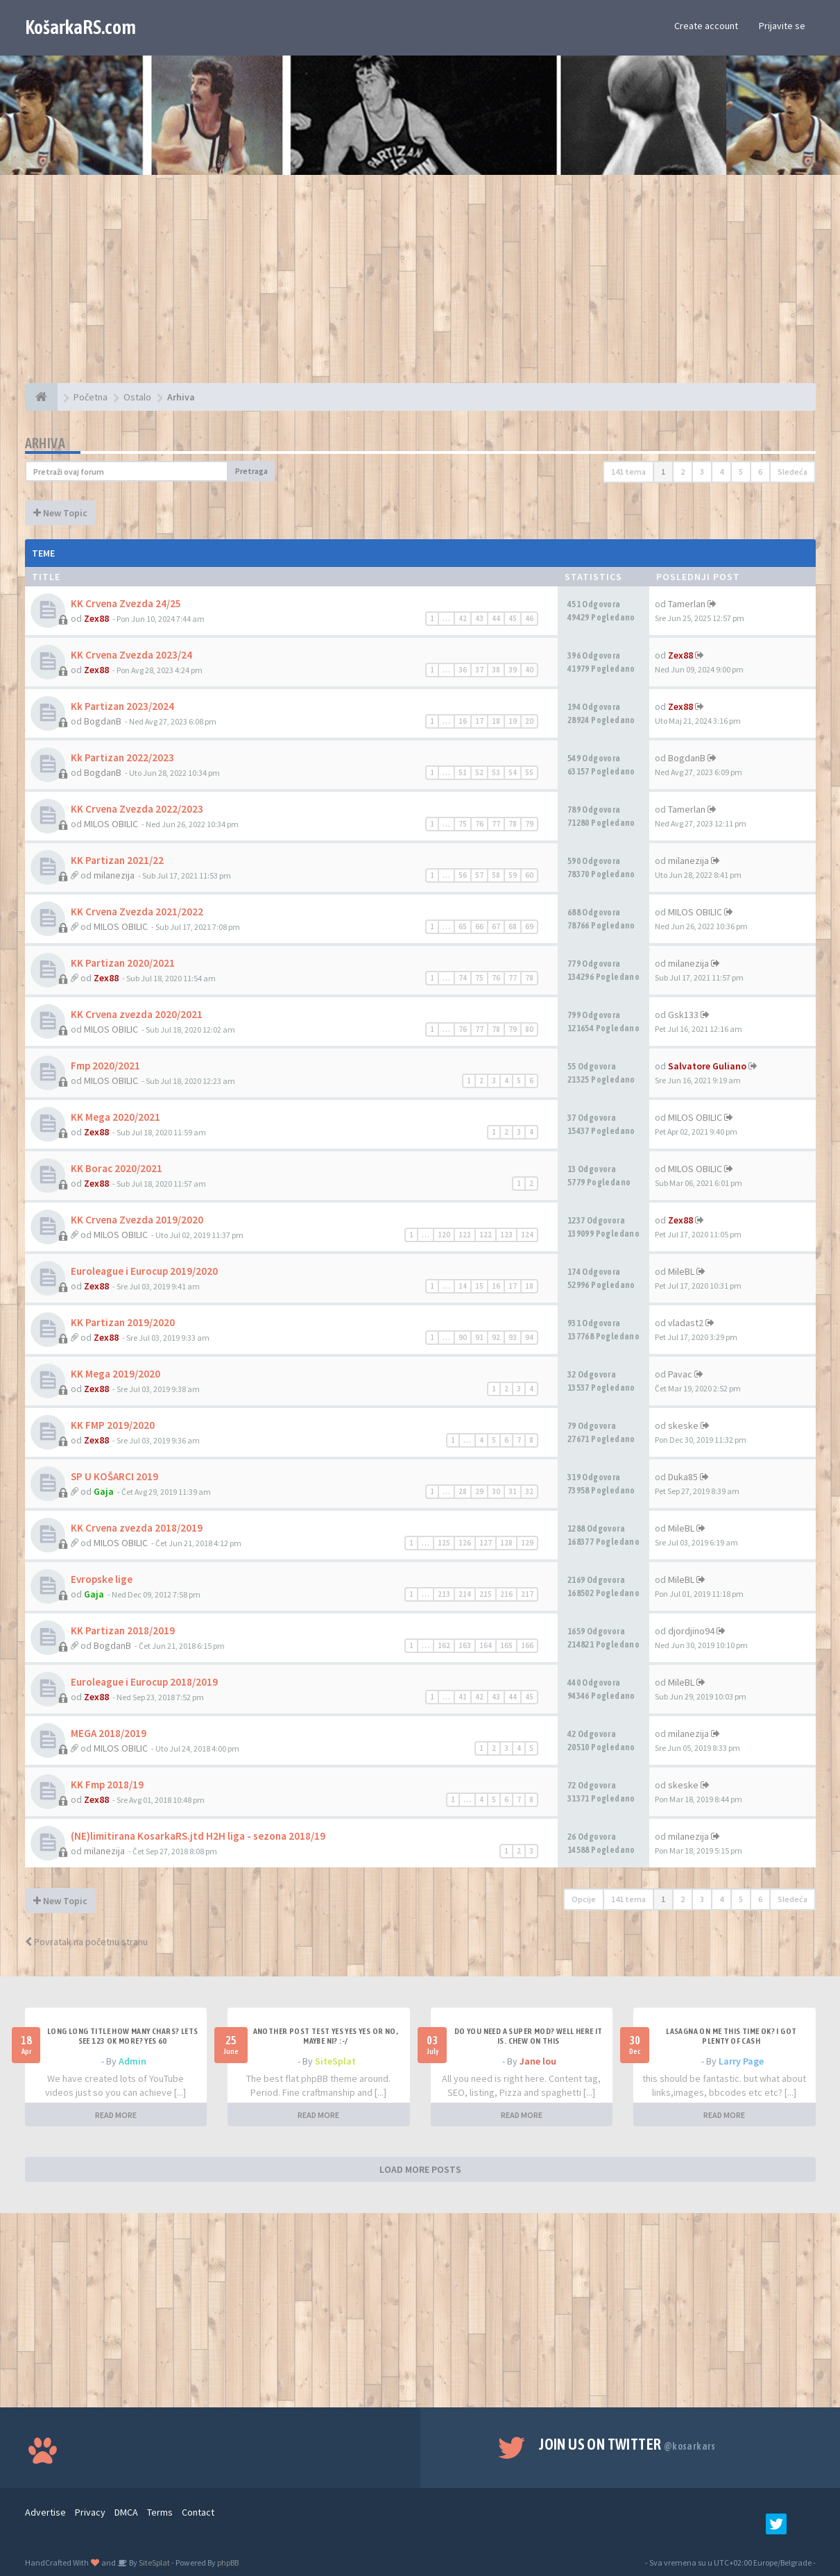 This screenshot has width=840, height=2576. Describe the element at coordinates (114, 875) in the screenshot. I see `milanezija` at that location.